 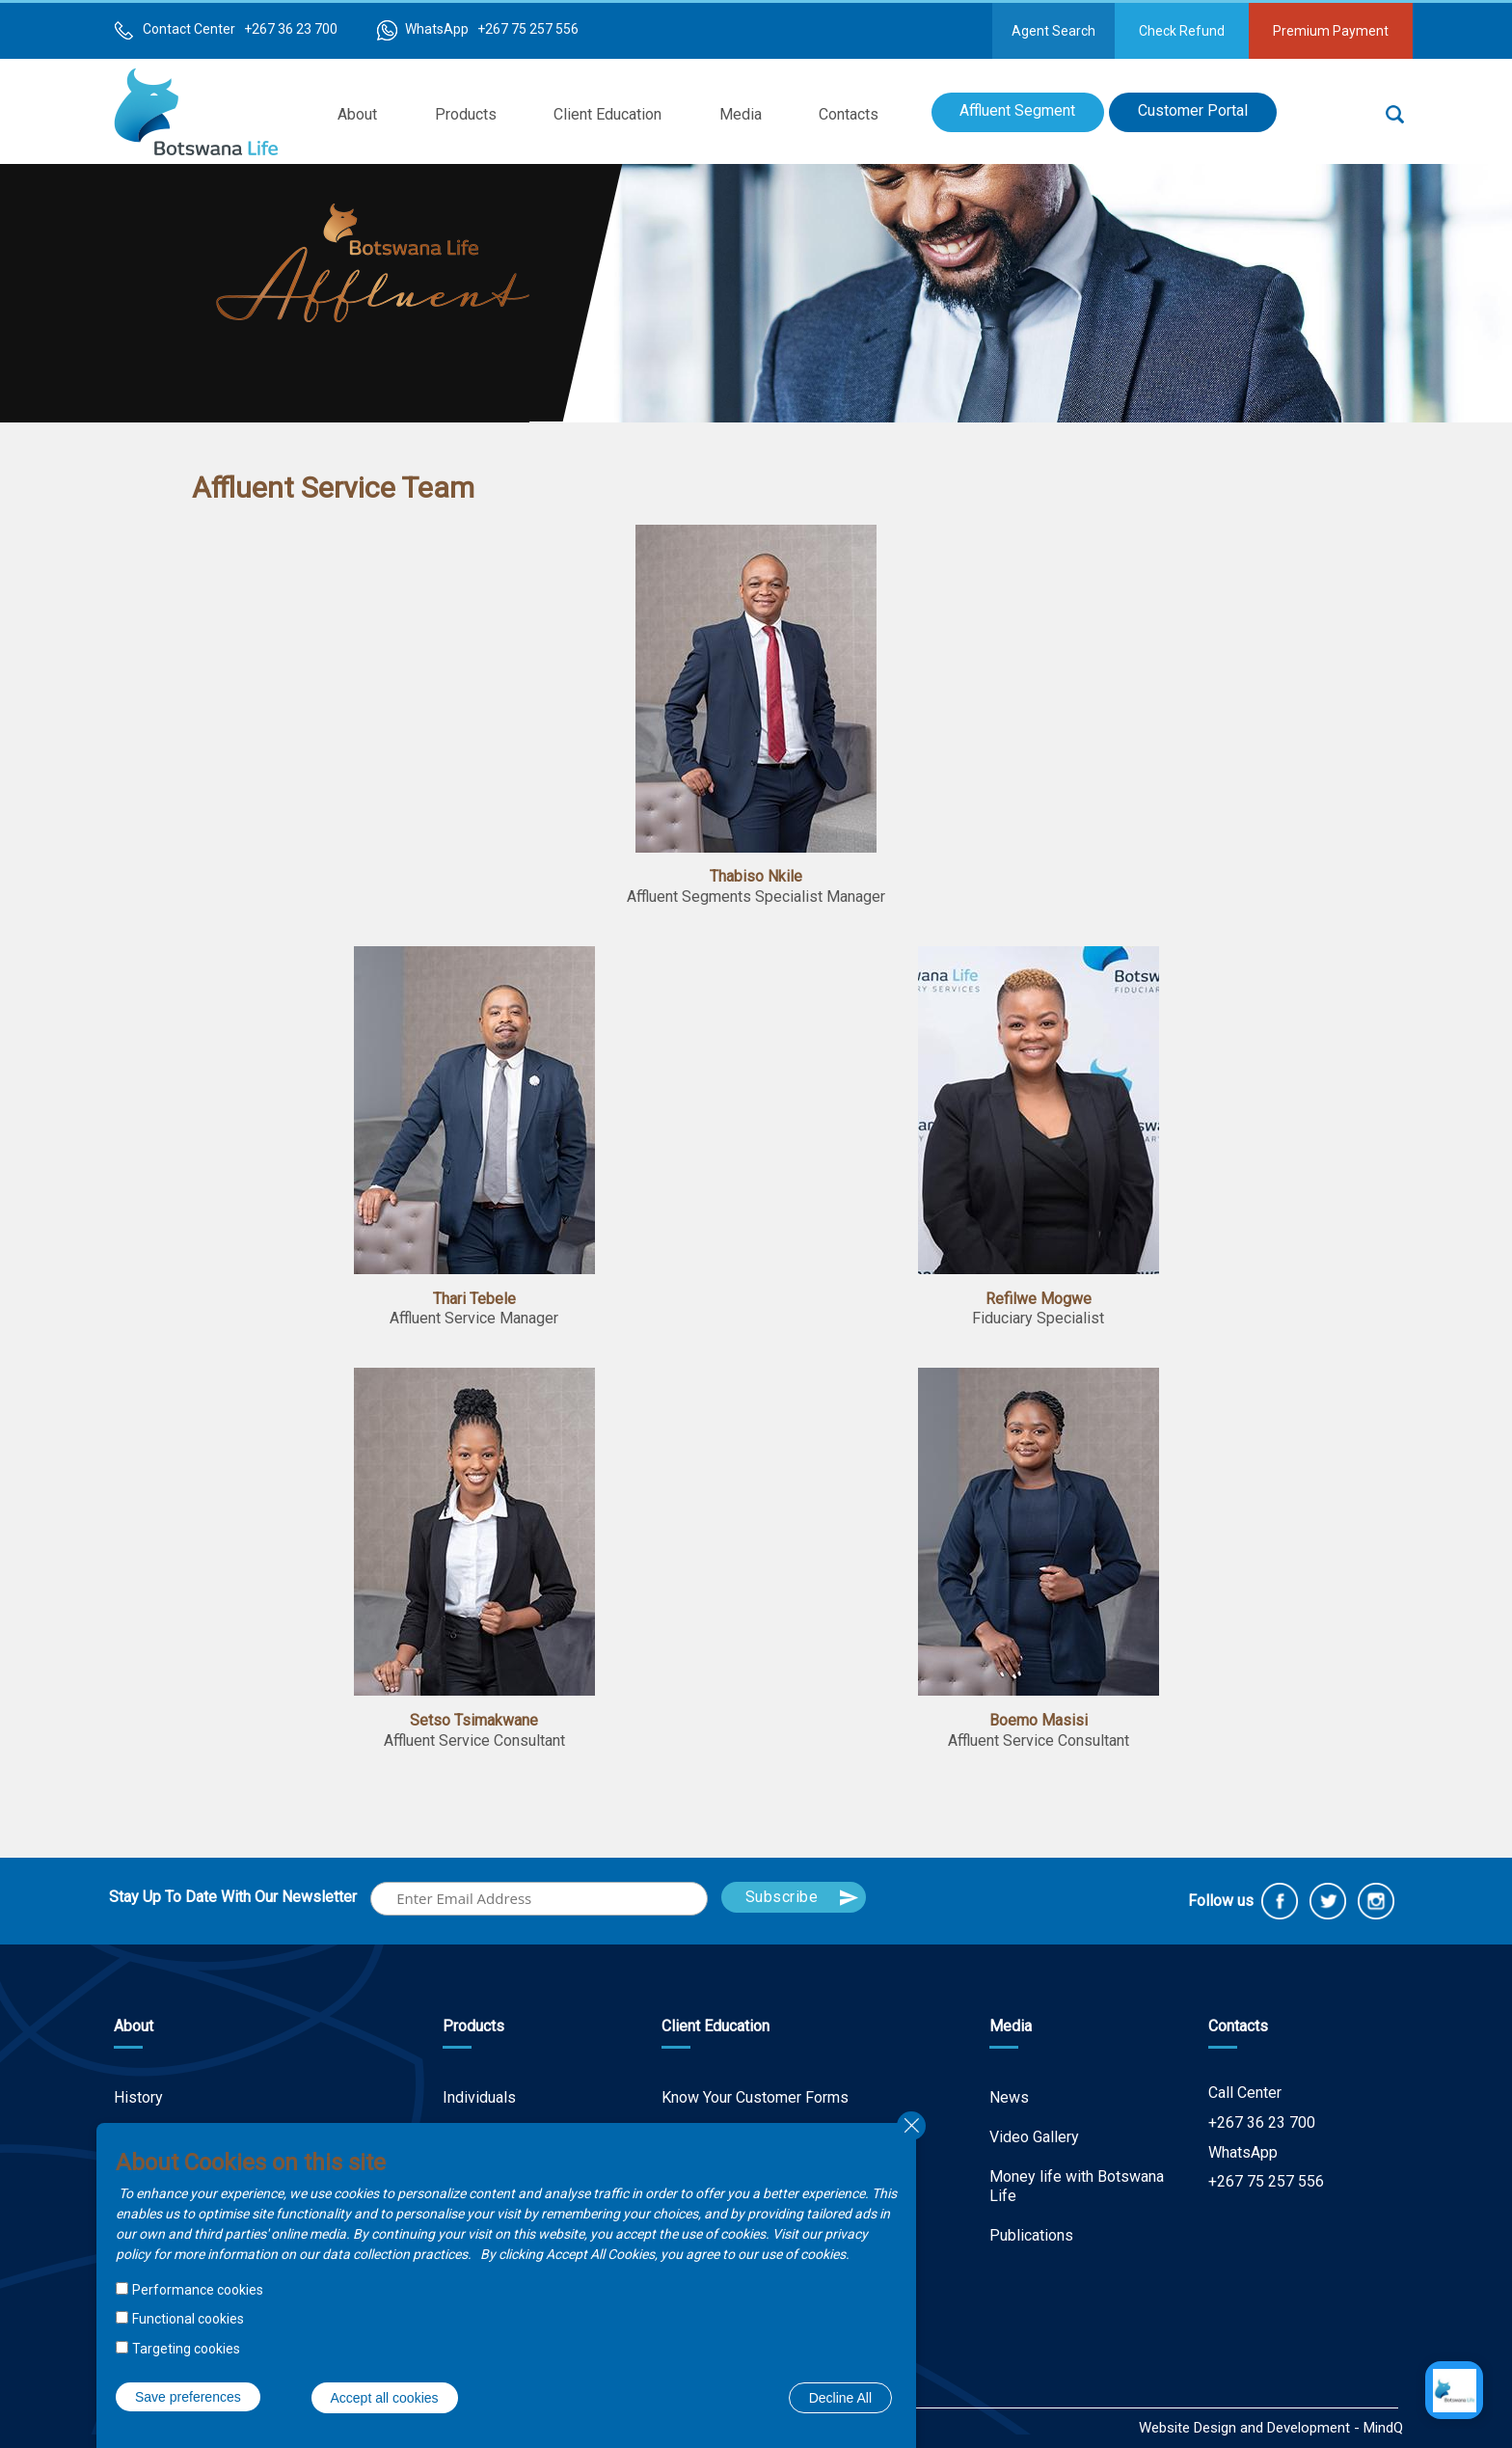 I want to click on News, so click(x=1009, y=2097).